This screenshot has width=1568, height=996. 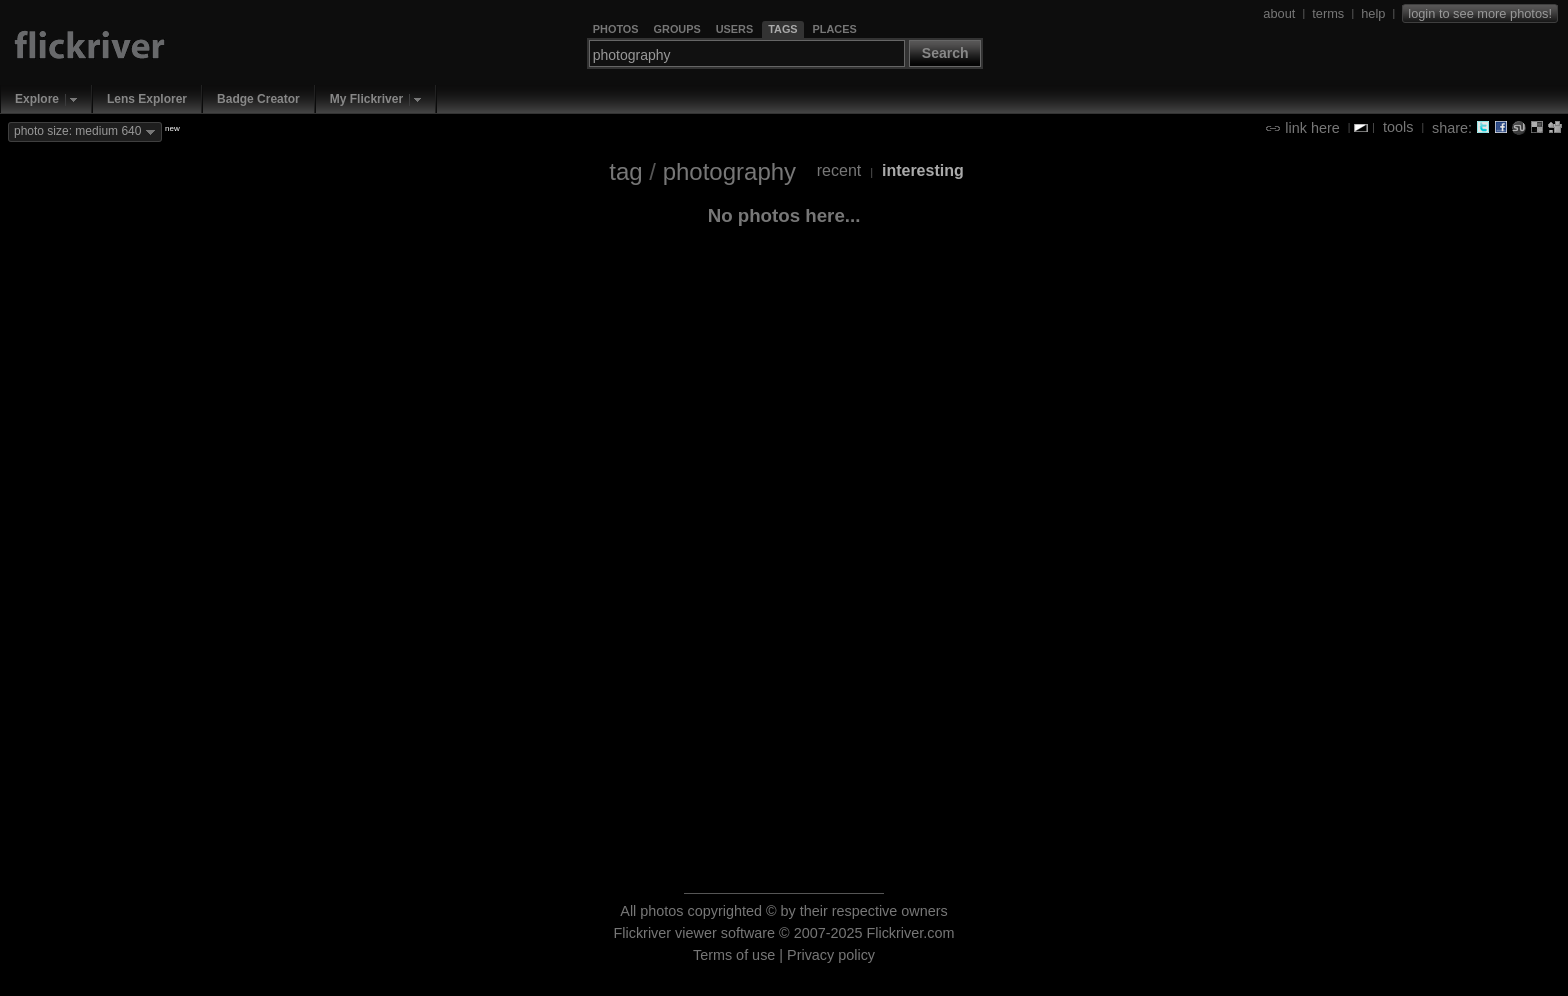 I want to click on Privacy policy, so click(x=831, y=955).